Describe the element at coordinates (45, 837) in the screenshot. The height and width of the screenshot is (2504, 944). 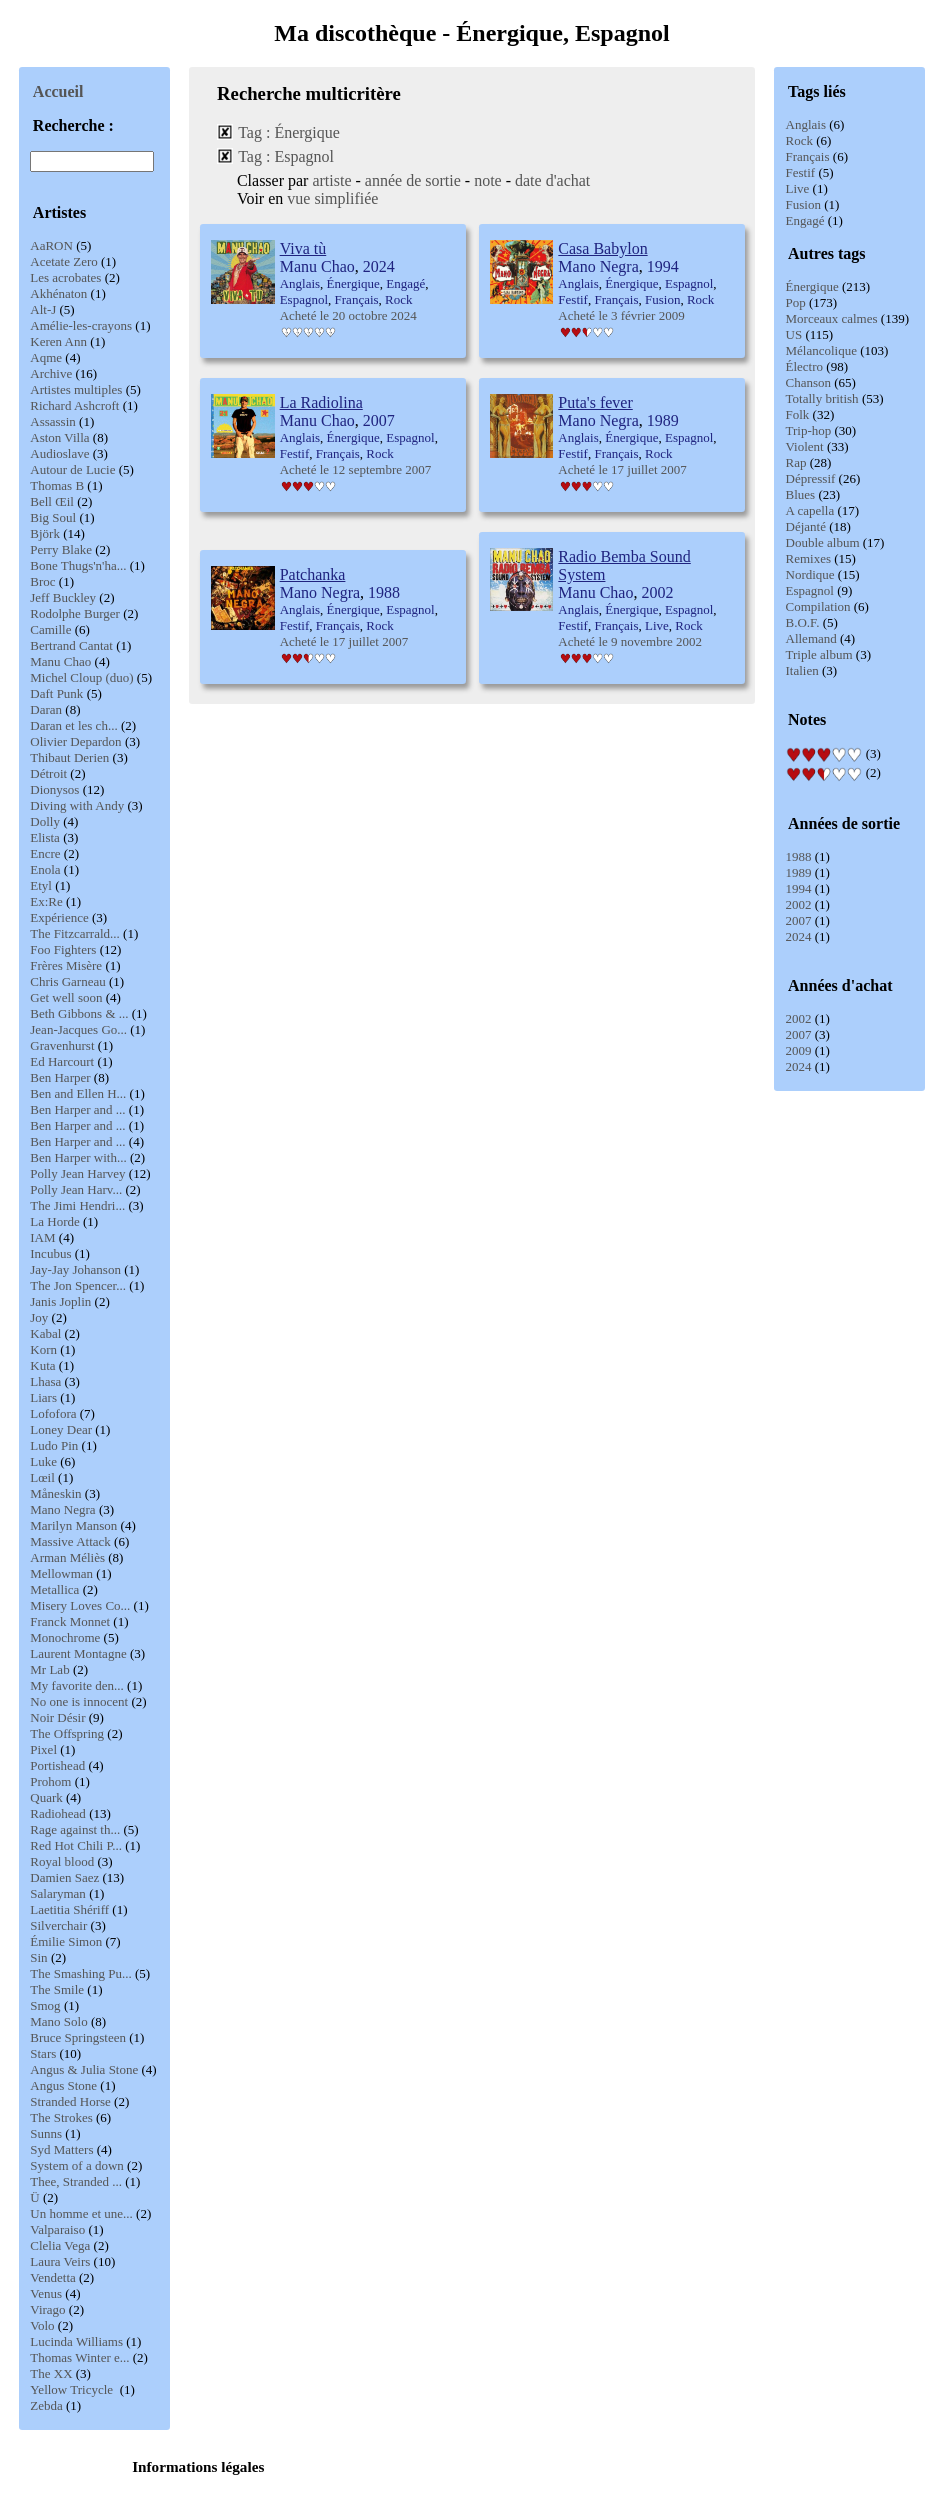
I see `Elista` at that location.